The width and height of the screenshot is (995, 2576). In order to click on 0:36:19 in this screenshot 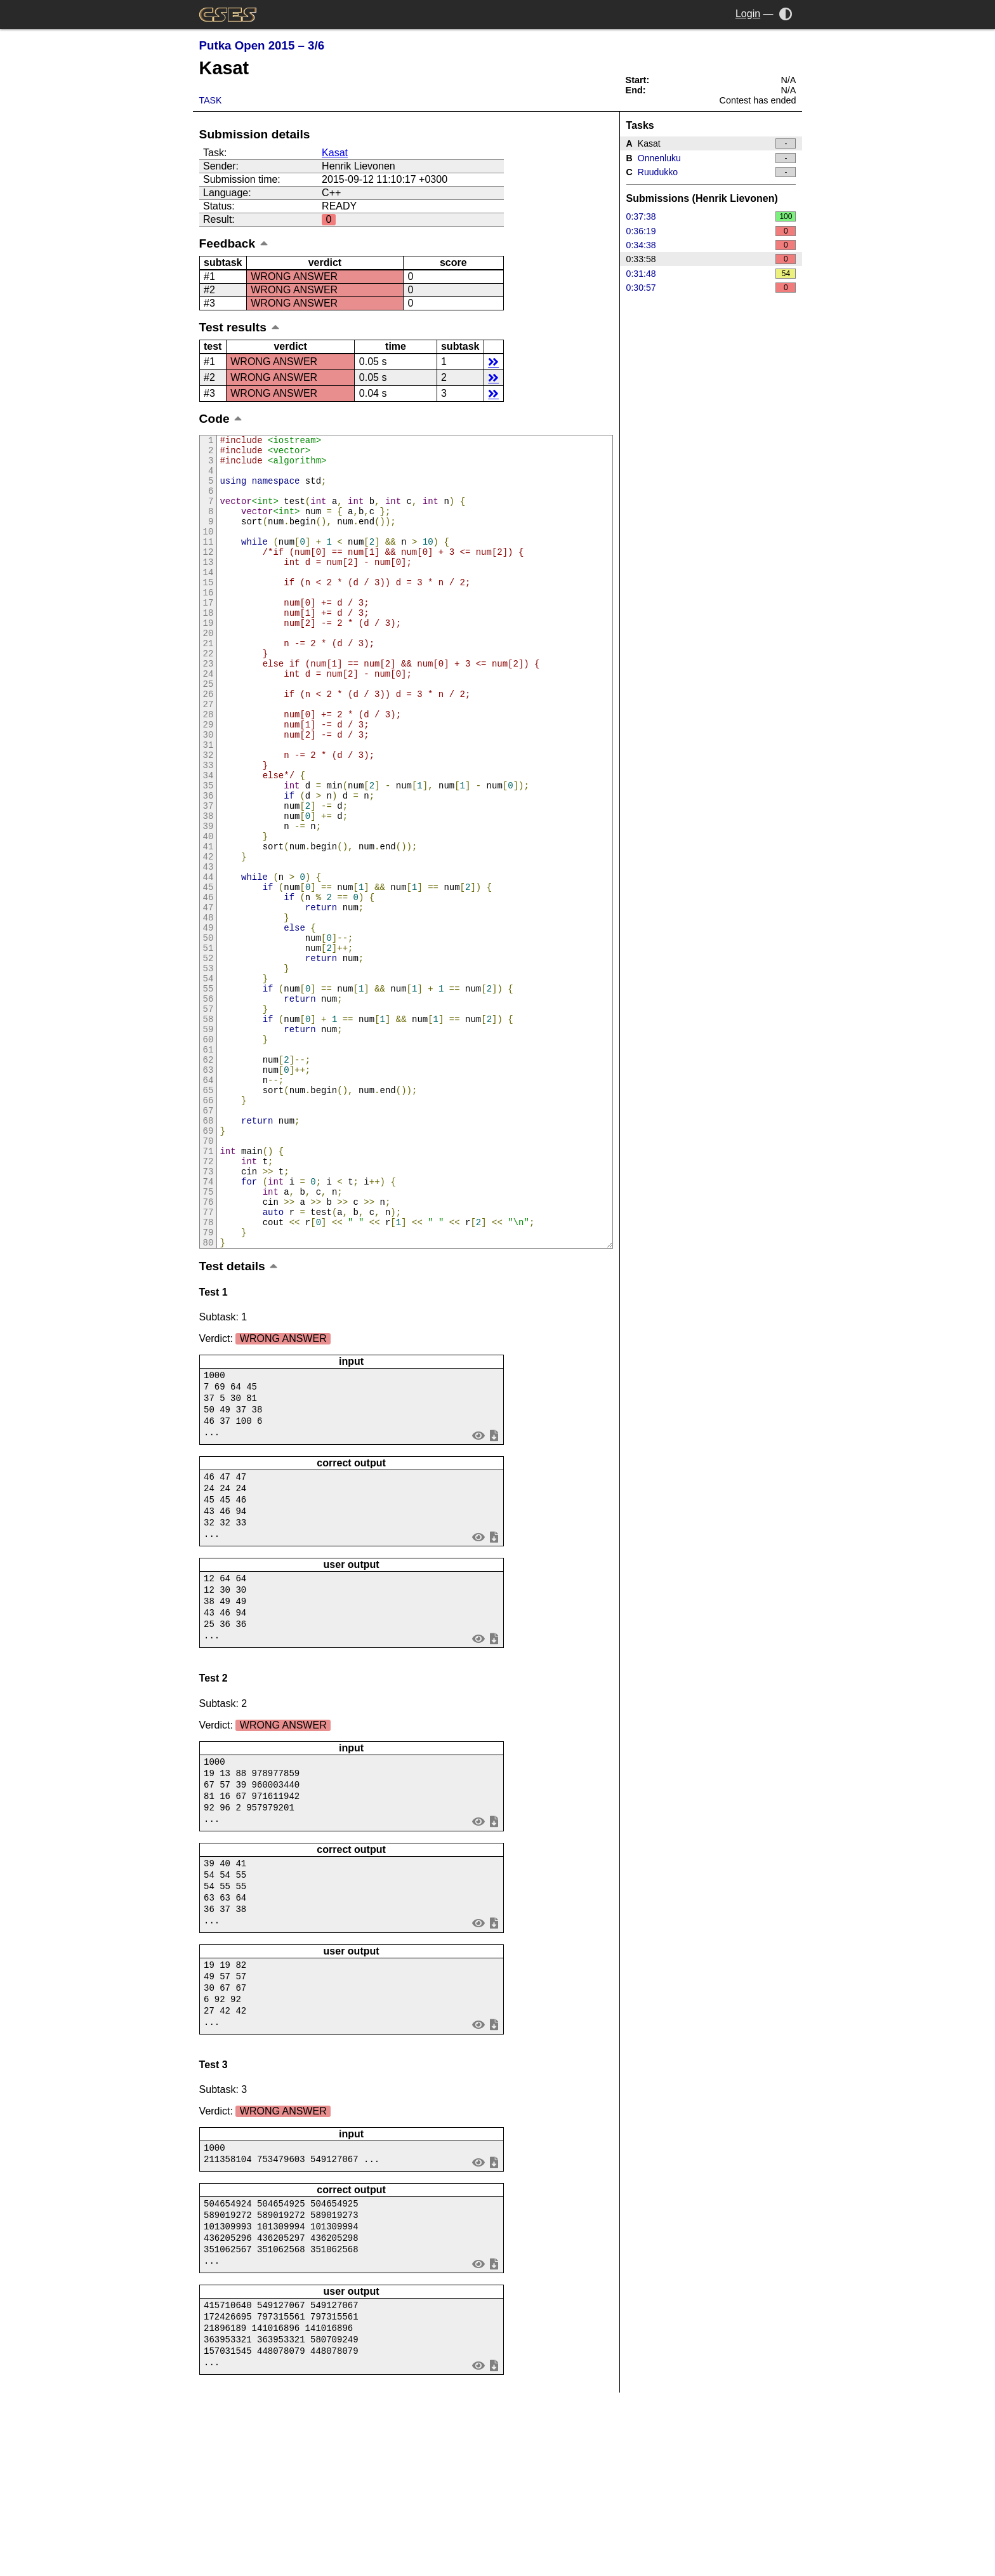, I will do `click(711, 231)`.